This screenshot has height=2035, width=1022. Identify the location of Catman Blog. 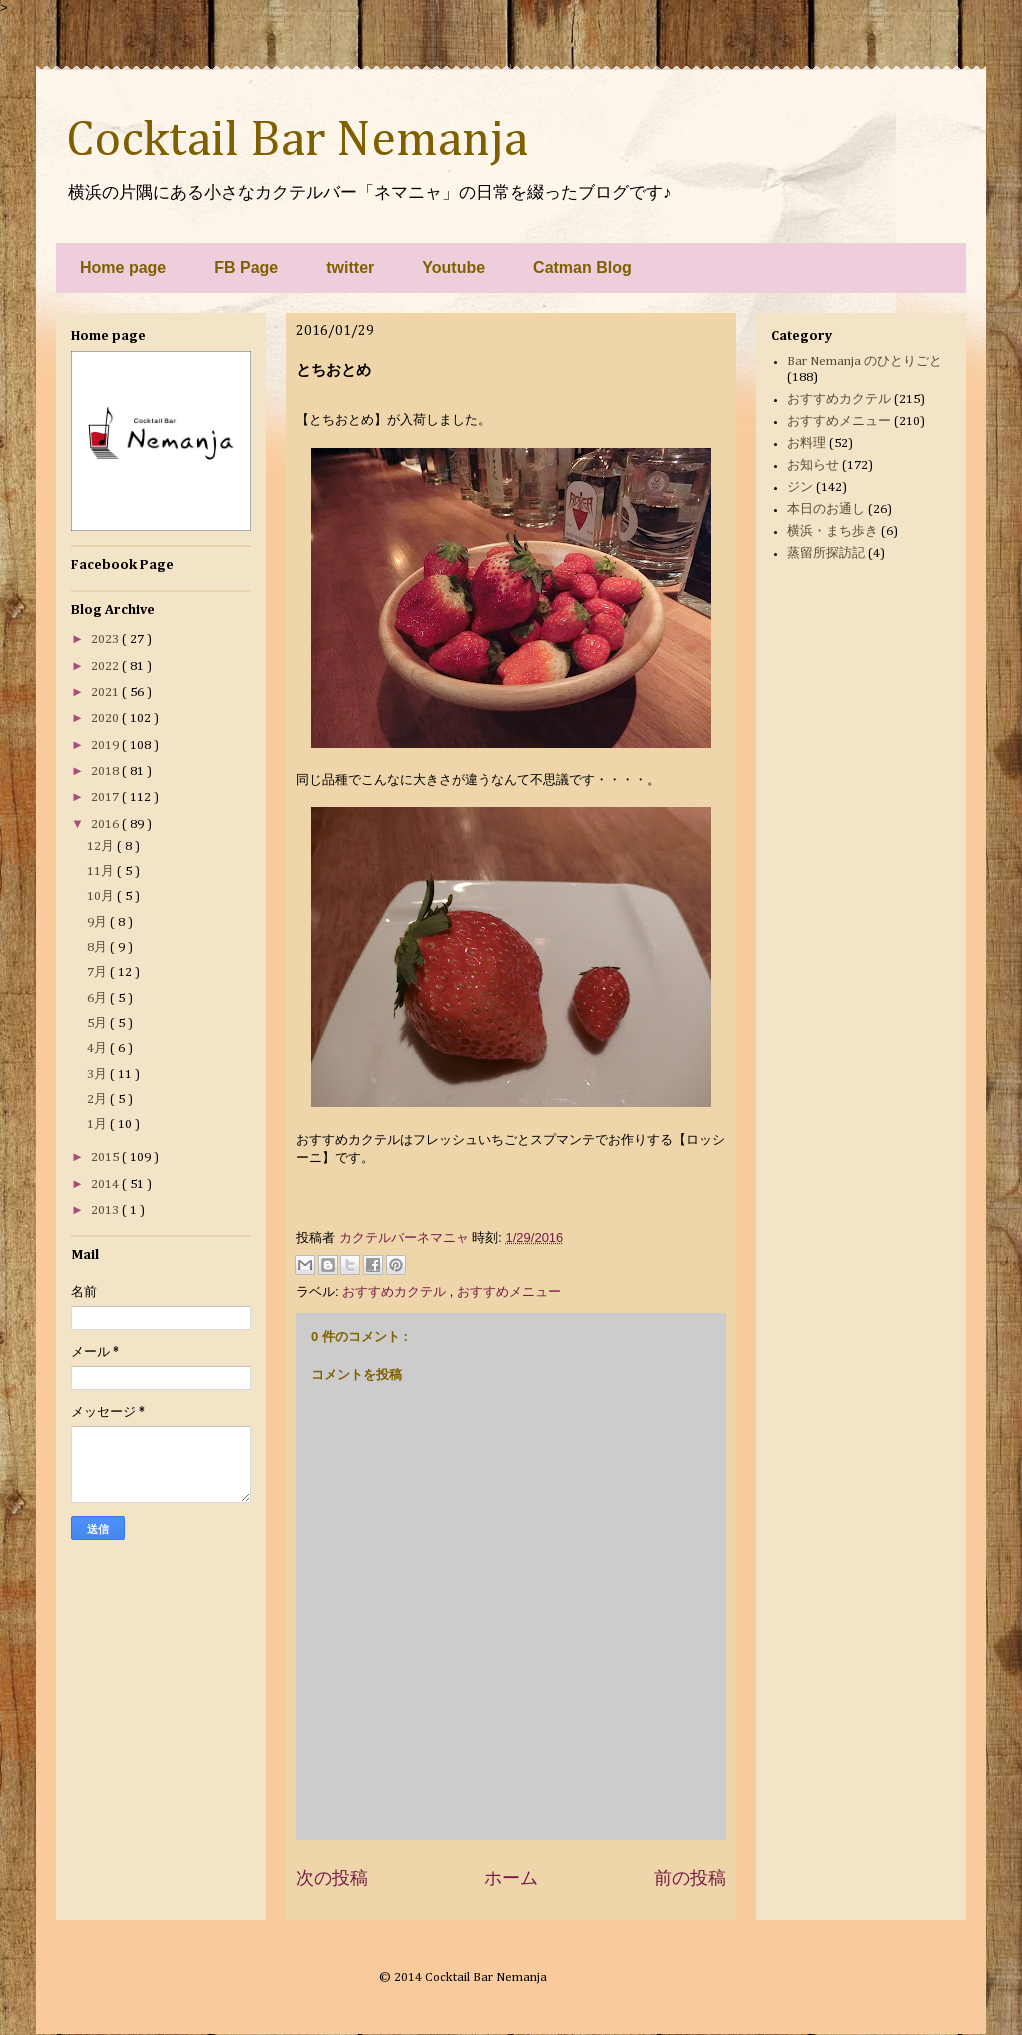
(582, 267).